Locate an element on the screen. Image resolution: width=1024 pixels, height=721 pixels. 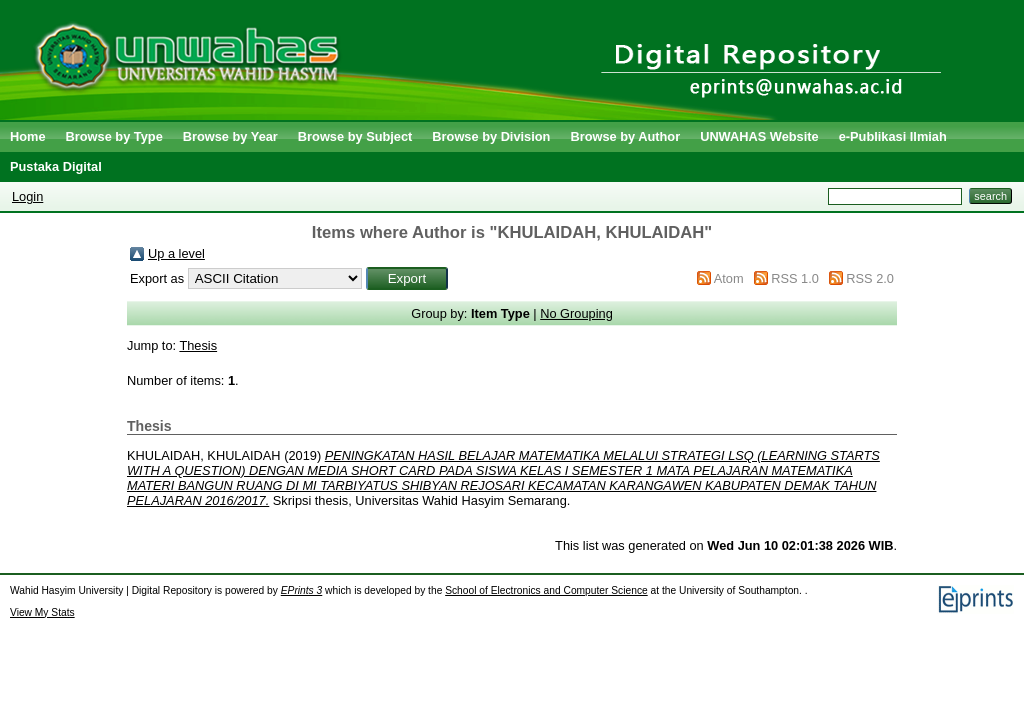
Browse by Division is located at coordinates (491, 136).